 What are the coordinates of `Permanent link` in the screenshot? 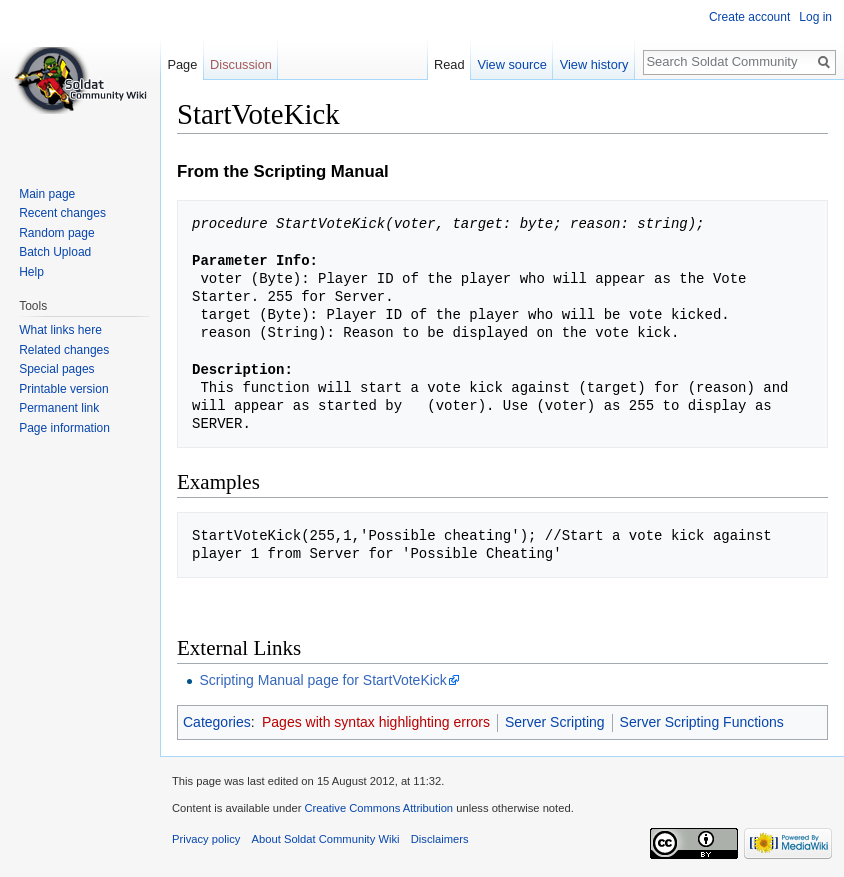 It's located at (59, 408).